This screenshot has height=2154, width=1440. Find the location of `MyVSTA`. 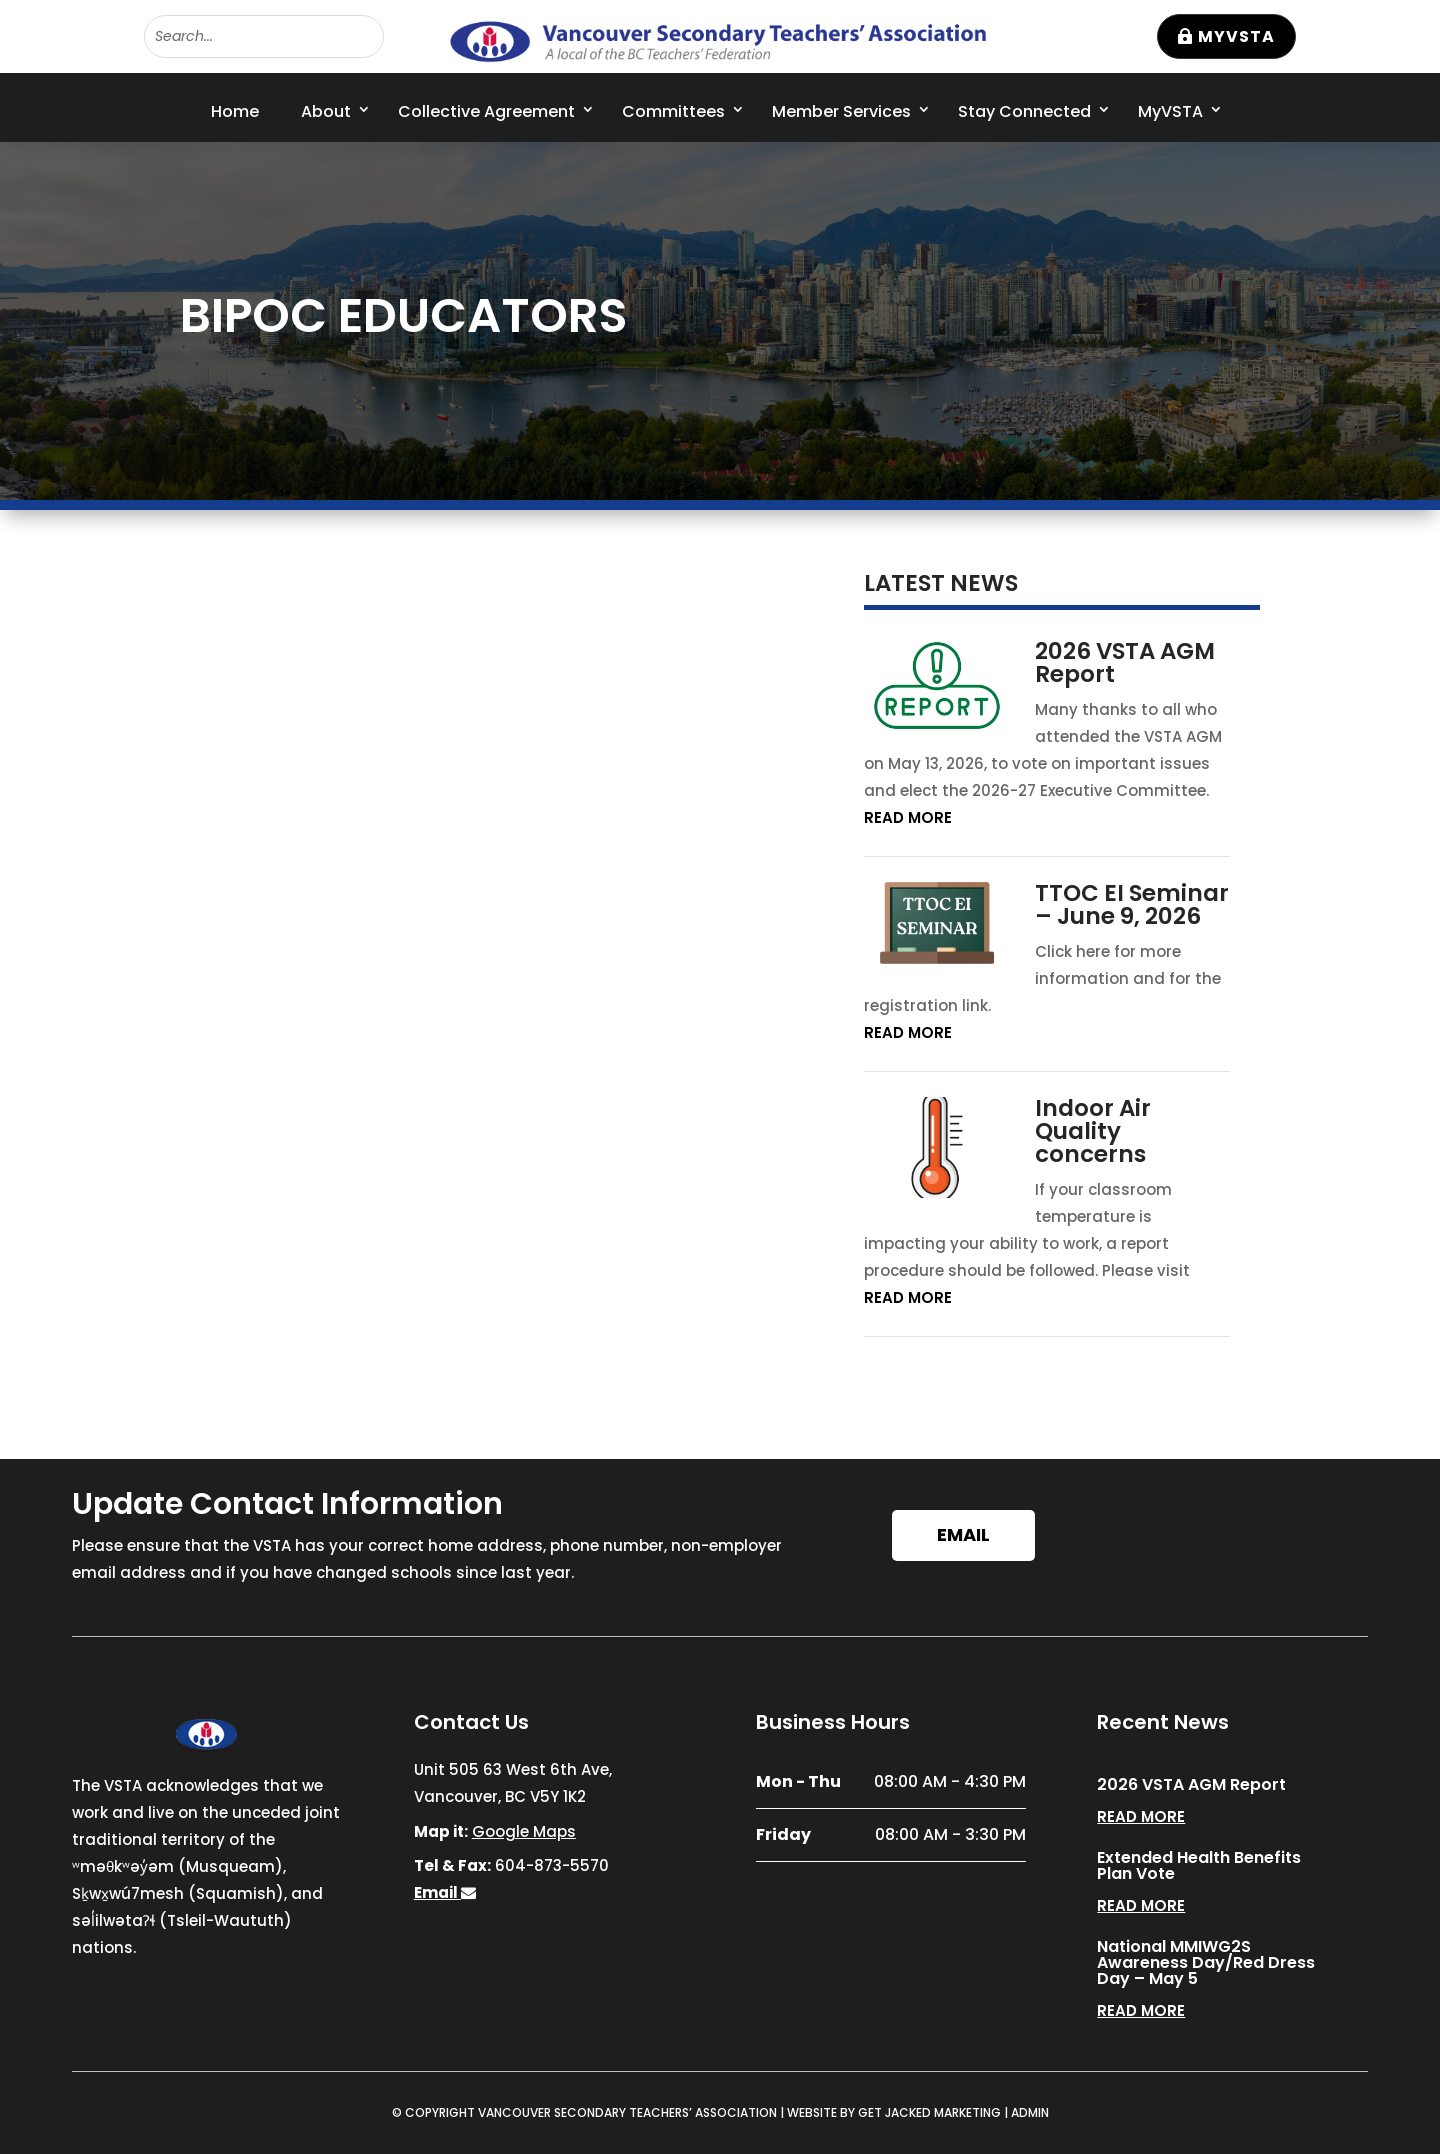

MyVSTA is located at coordinates (1236, 36).